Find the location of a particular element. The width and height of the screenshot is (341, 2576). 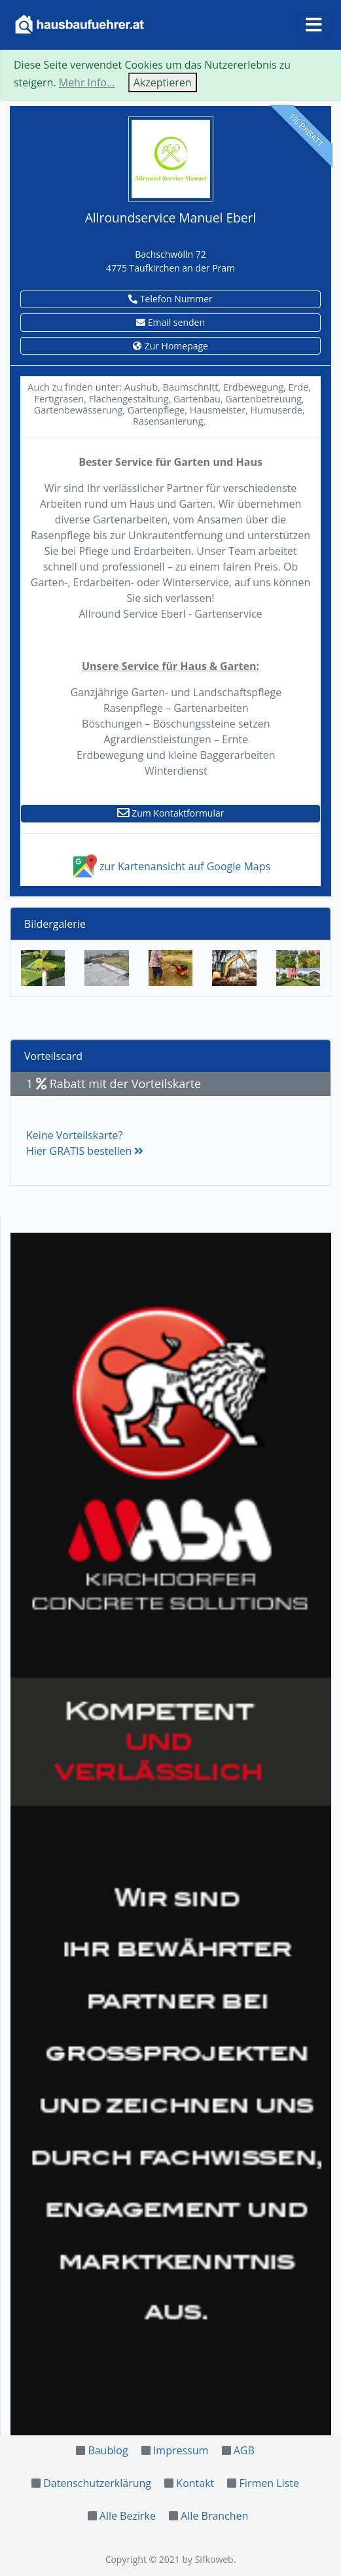

zur Kartenansicht auf Google Maps is located at coordinates (170, 866).